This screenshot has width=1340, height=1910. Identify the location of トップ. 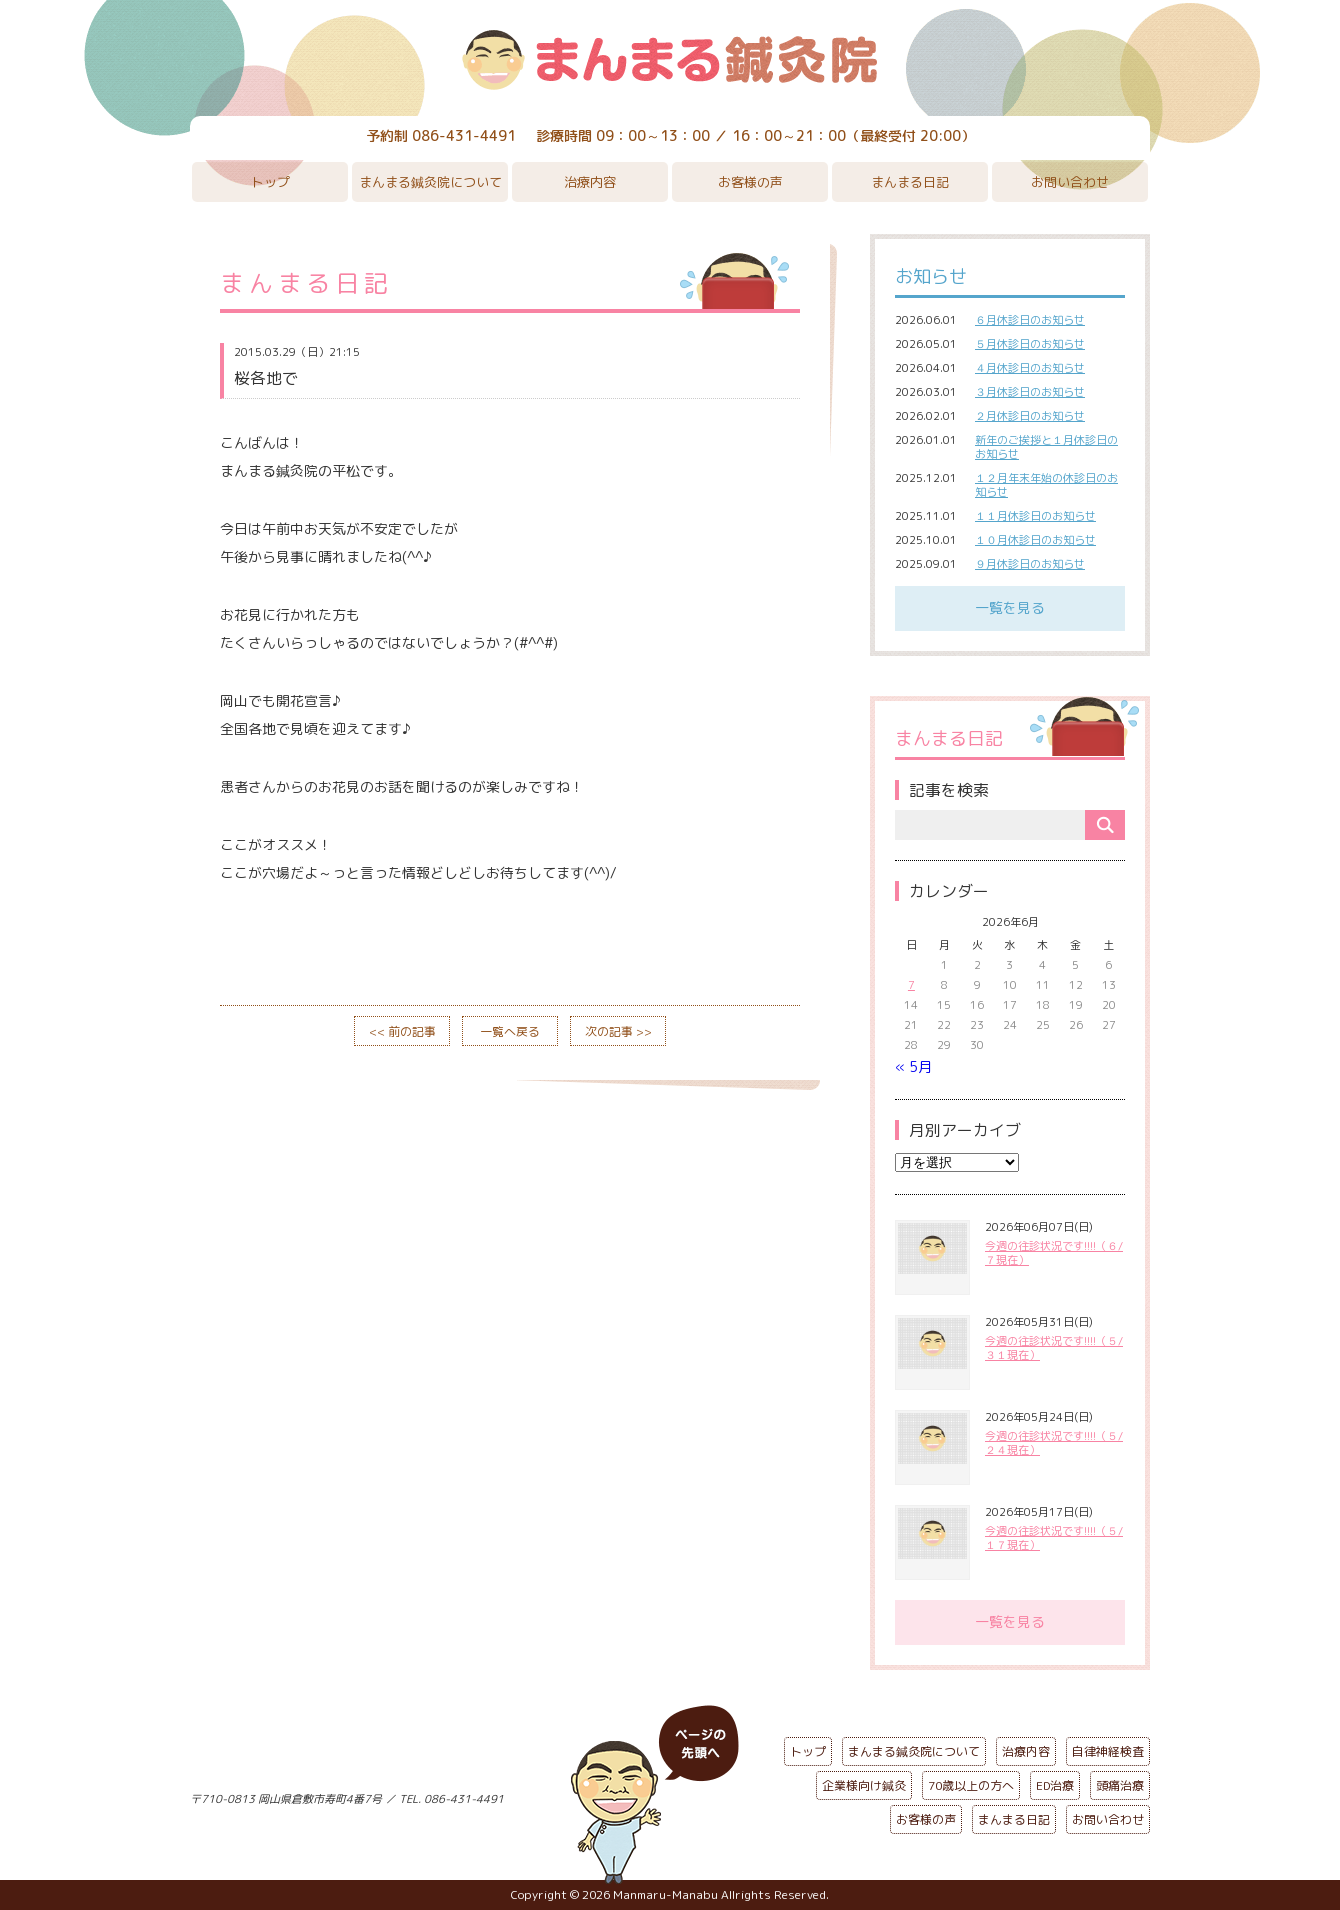
(270, 182).